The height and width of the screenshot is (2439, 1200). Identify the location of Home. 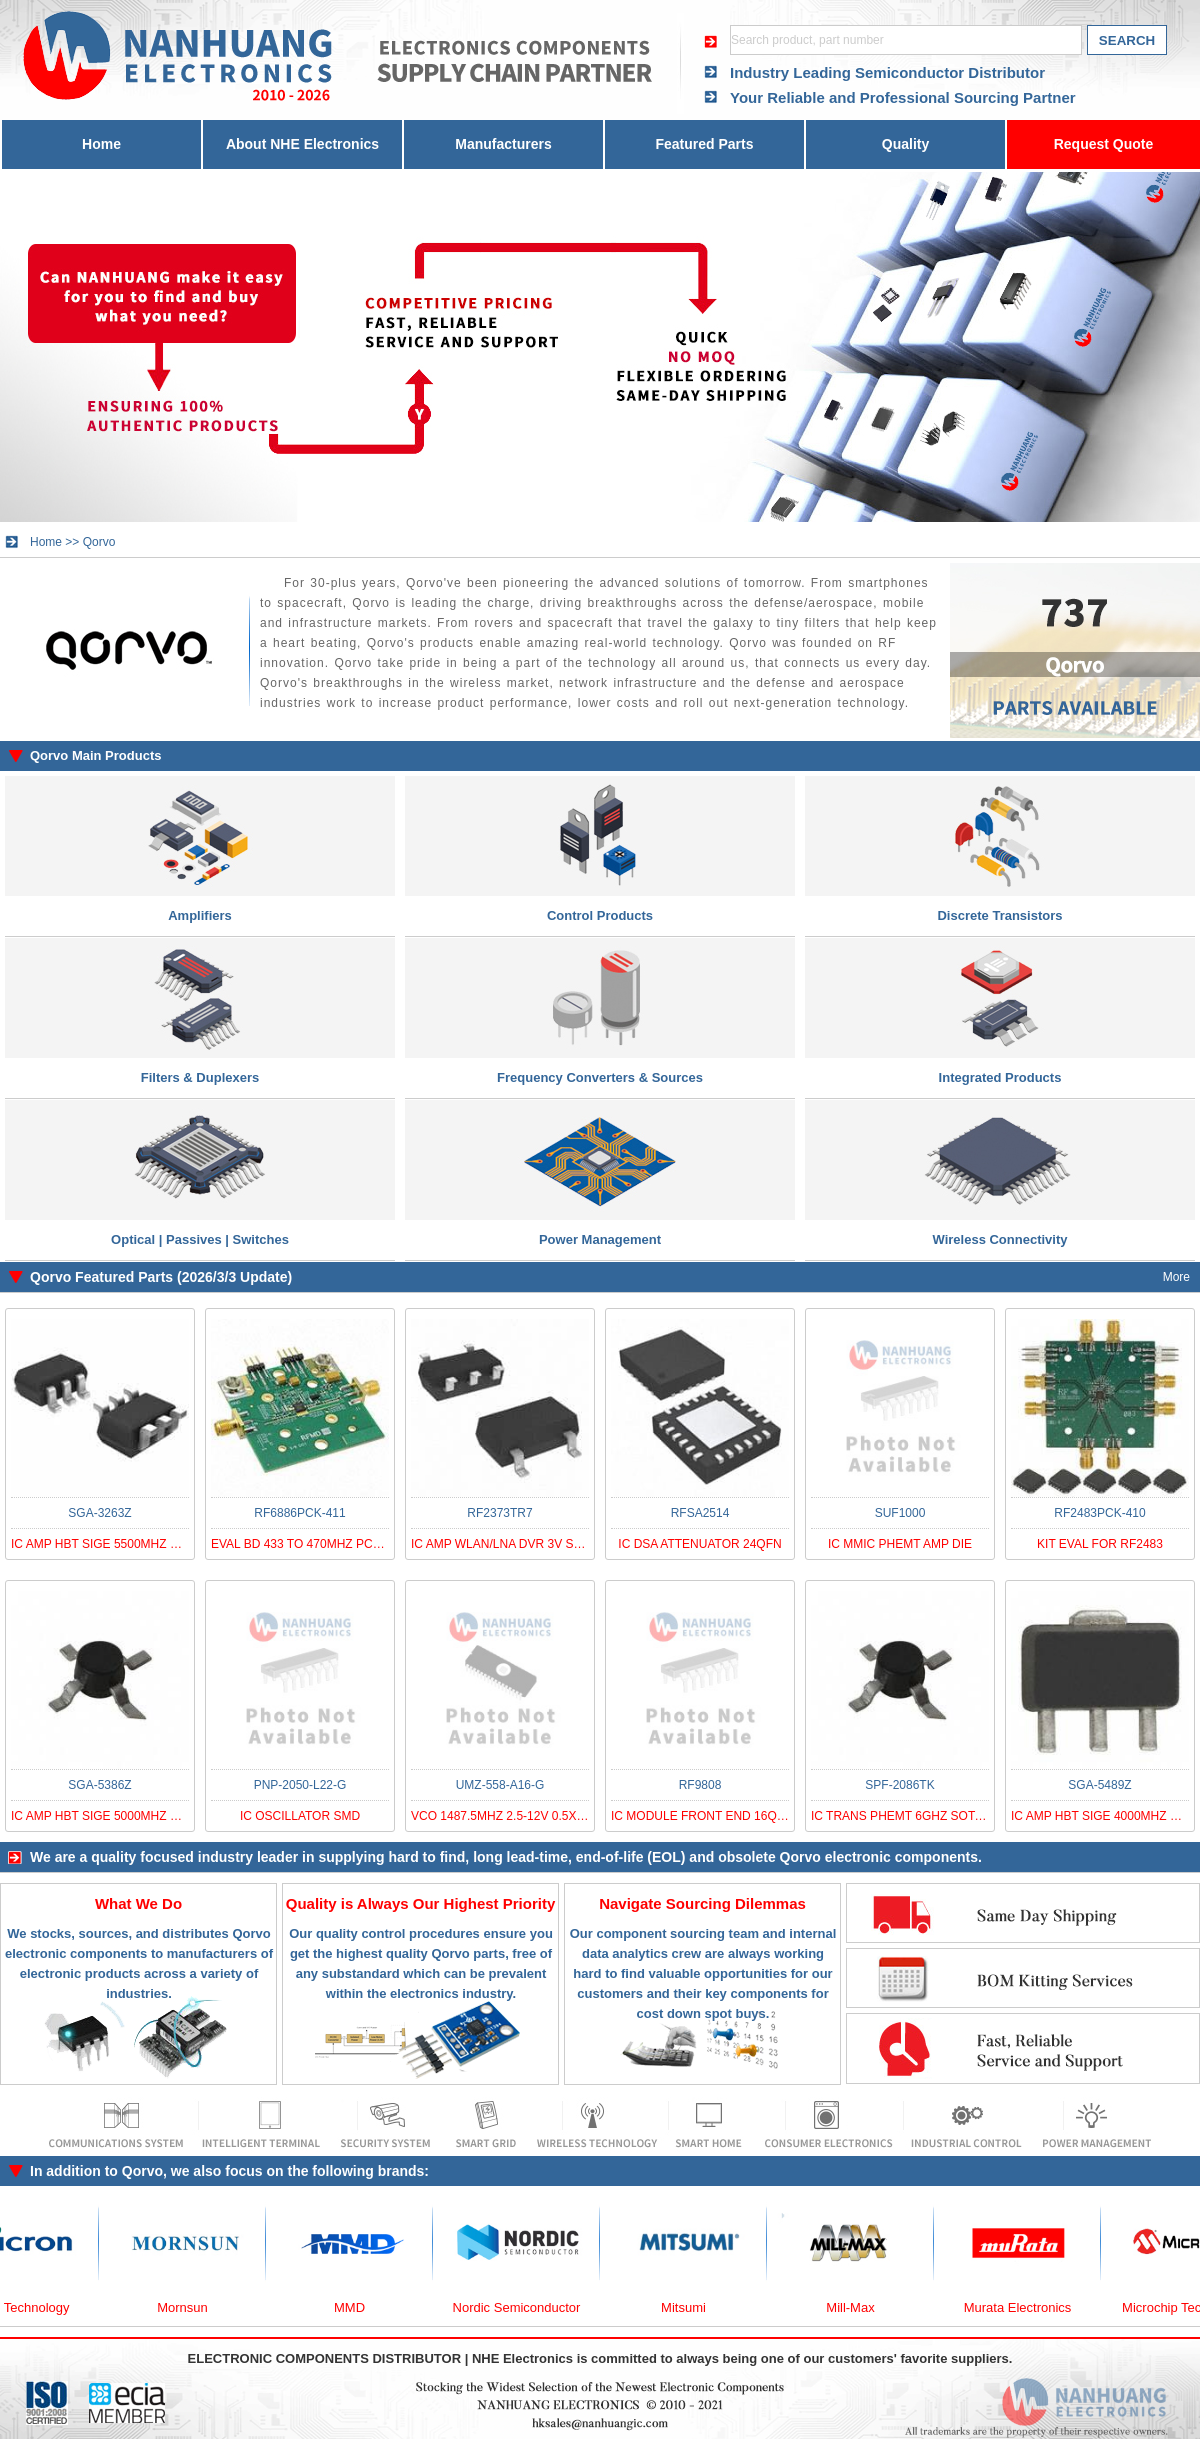
(101, 144).